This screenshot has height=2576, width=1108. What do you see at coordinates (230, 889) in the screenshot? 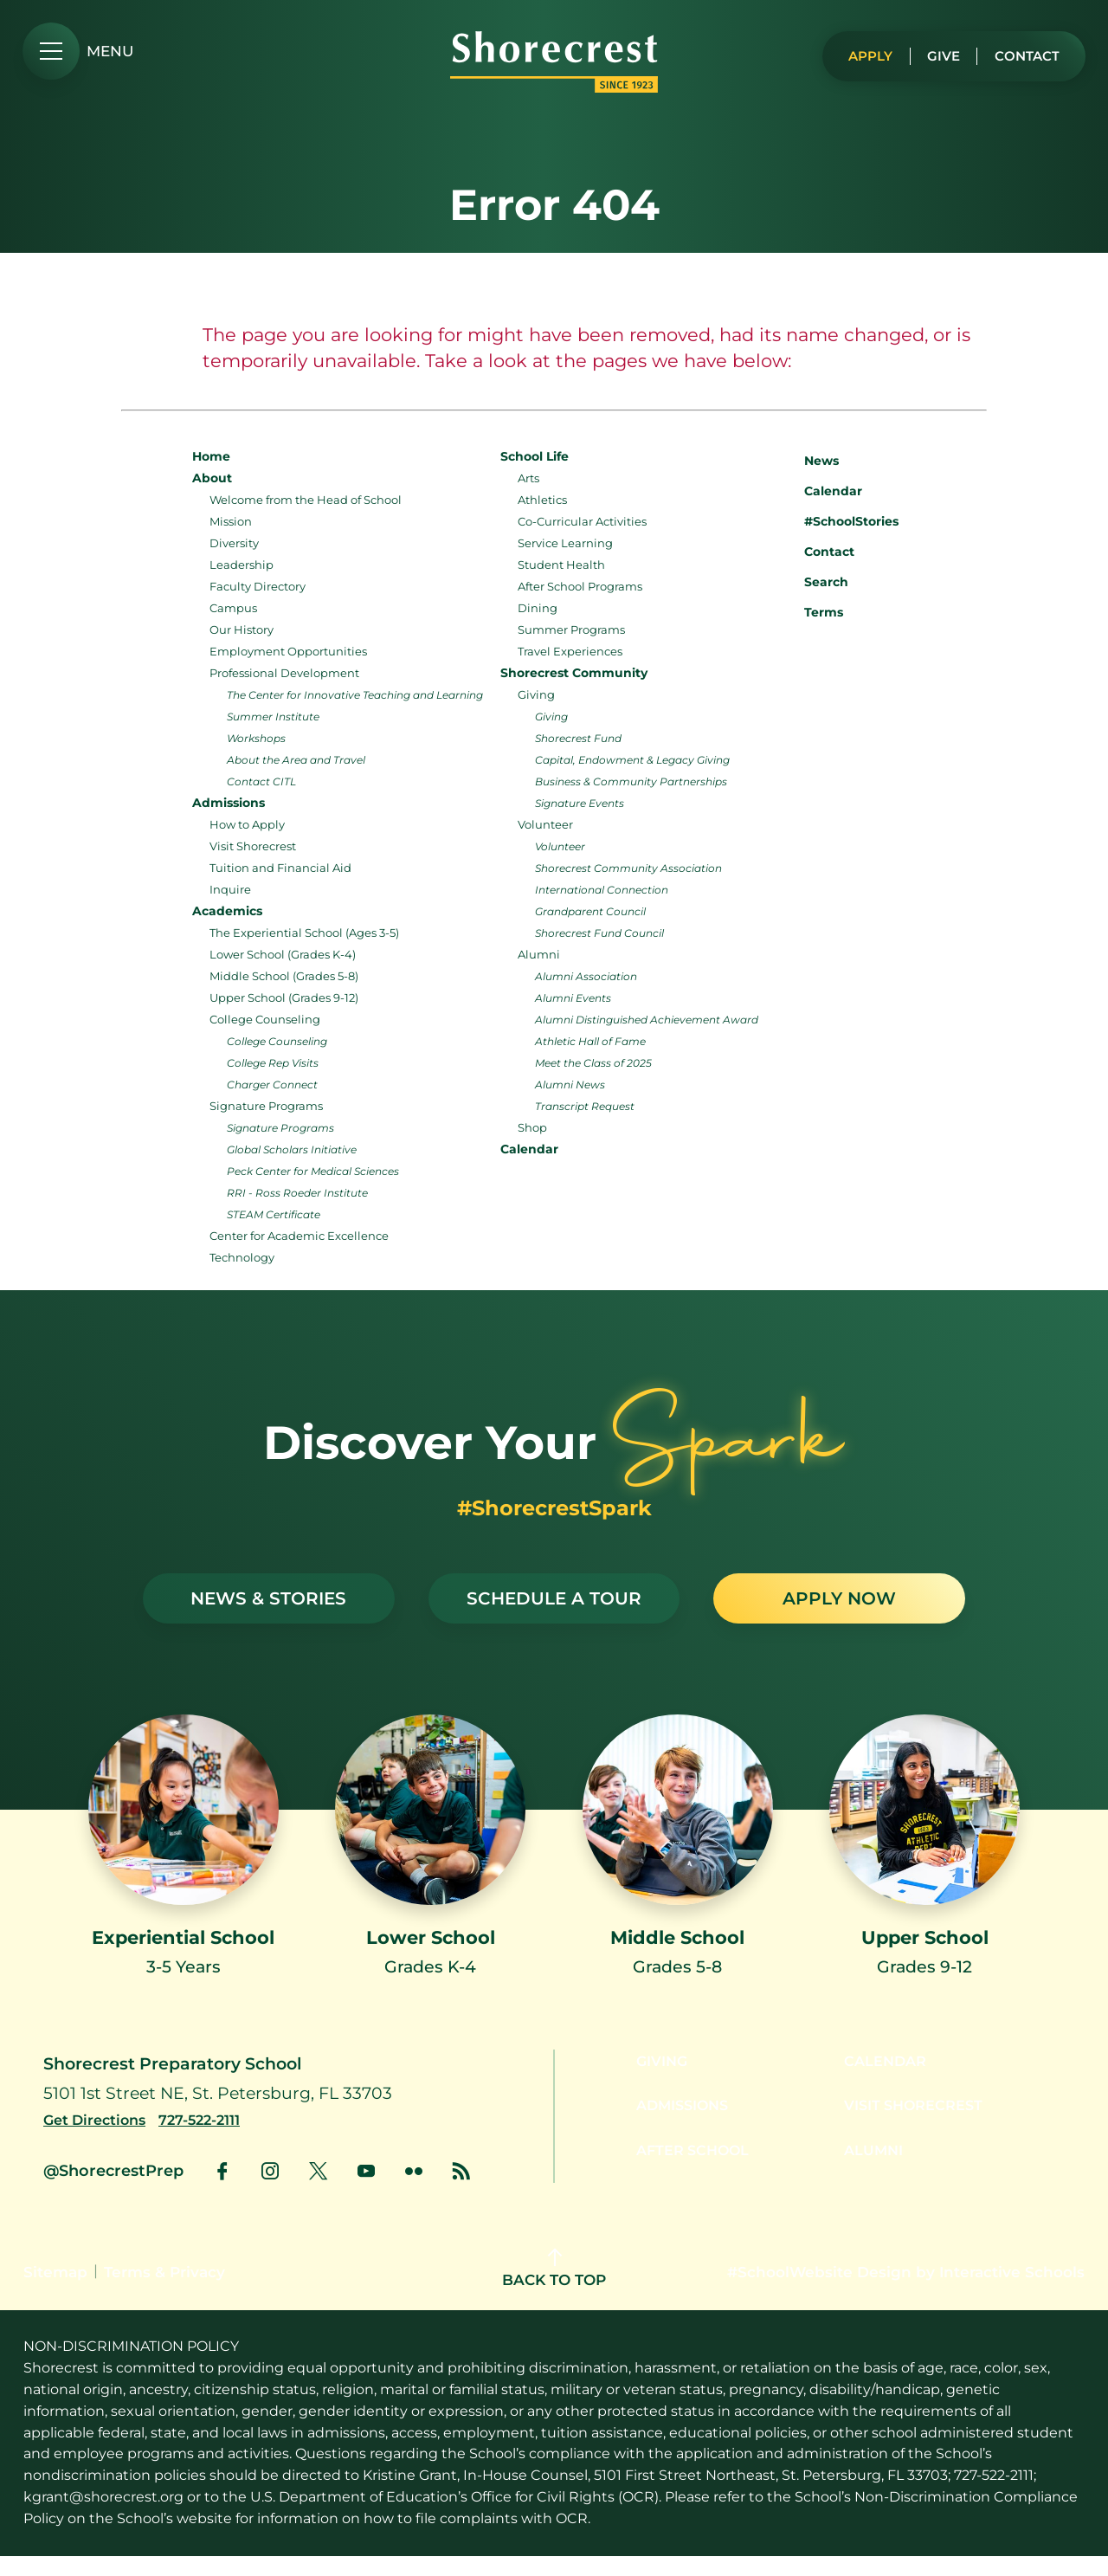
I see `Inquire` at bounding box center [230, 889].